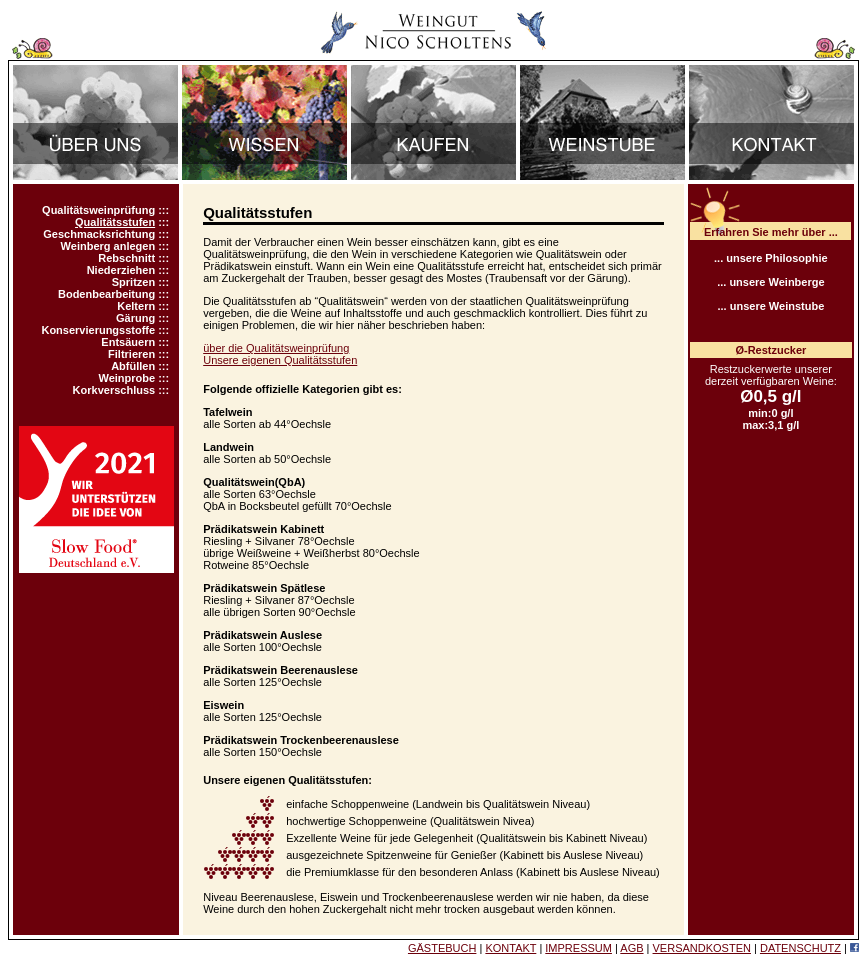 The height and width of the screenshot is (964, 859). Describe the element at coordinates (106, 294) in the screenshot. I see `Bodenbearbeitung` at that location.